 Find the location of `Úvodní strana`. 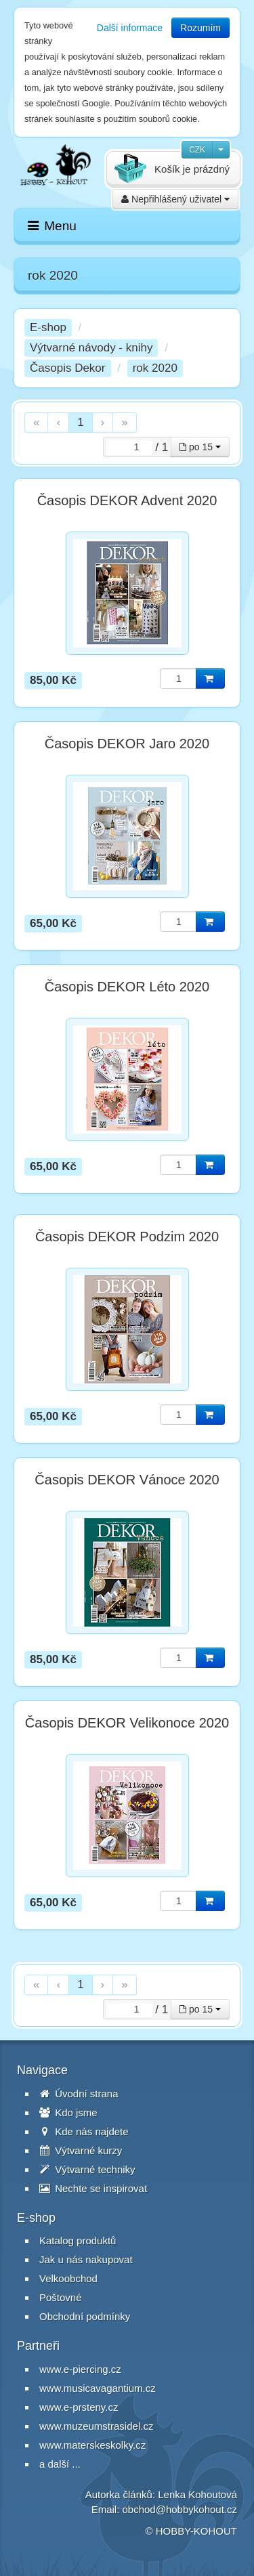

Úvodní strana is located at coordinates (79, 2093).